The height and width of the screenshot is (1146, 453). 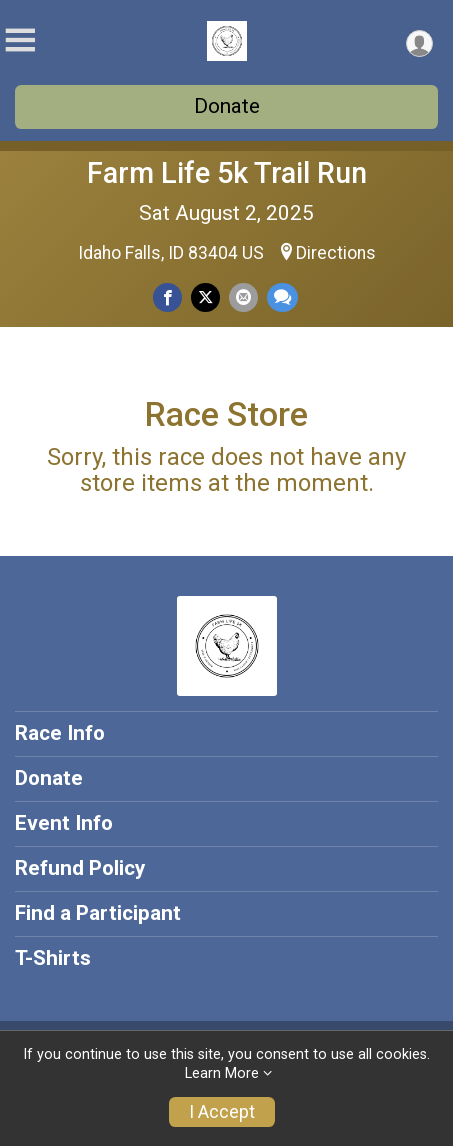 I want to click on Farm Life 5k Trail Run, so click(x=227, y=173).